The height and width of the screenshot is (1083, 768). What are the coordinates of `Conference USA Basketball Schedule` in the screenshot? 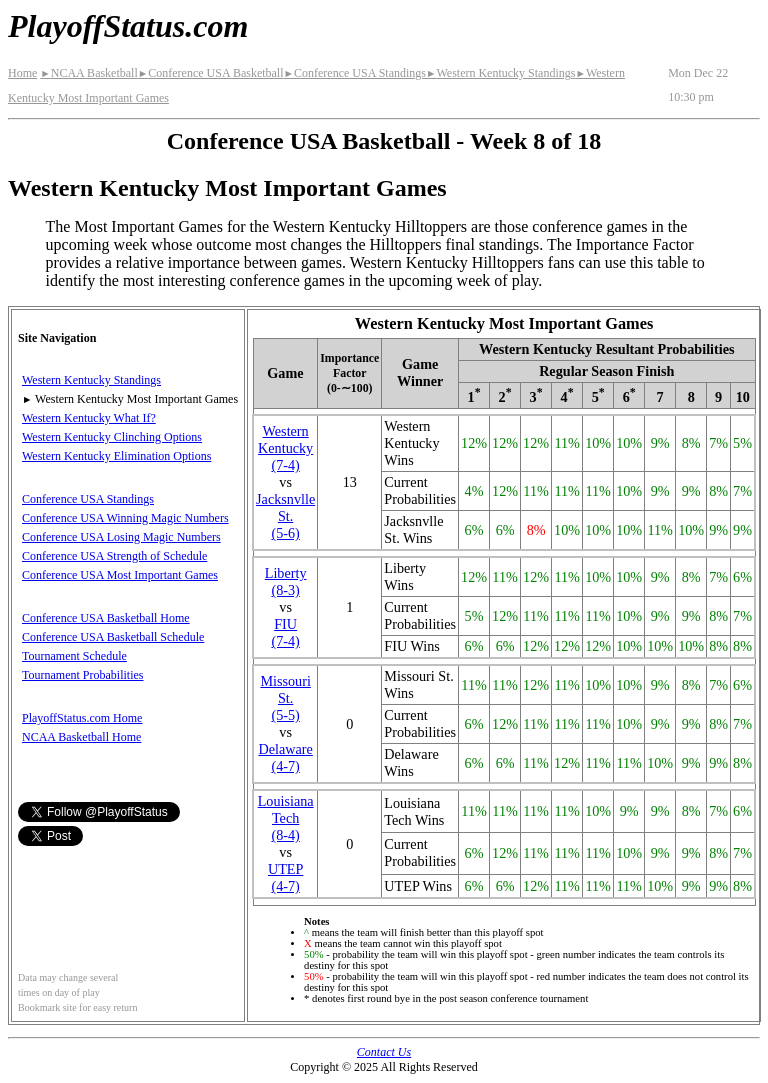 It's located at (113, 637).